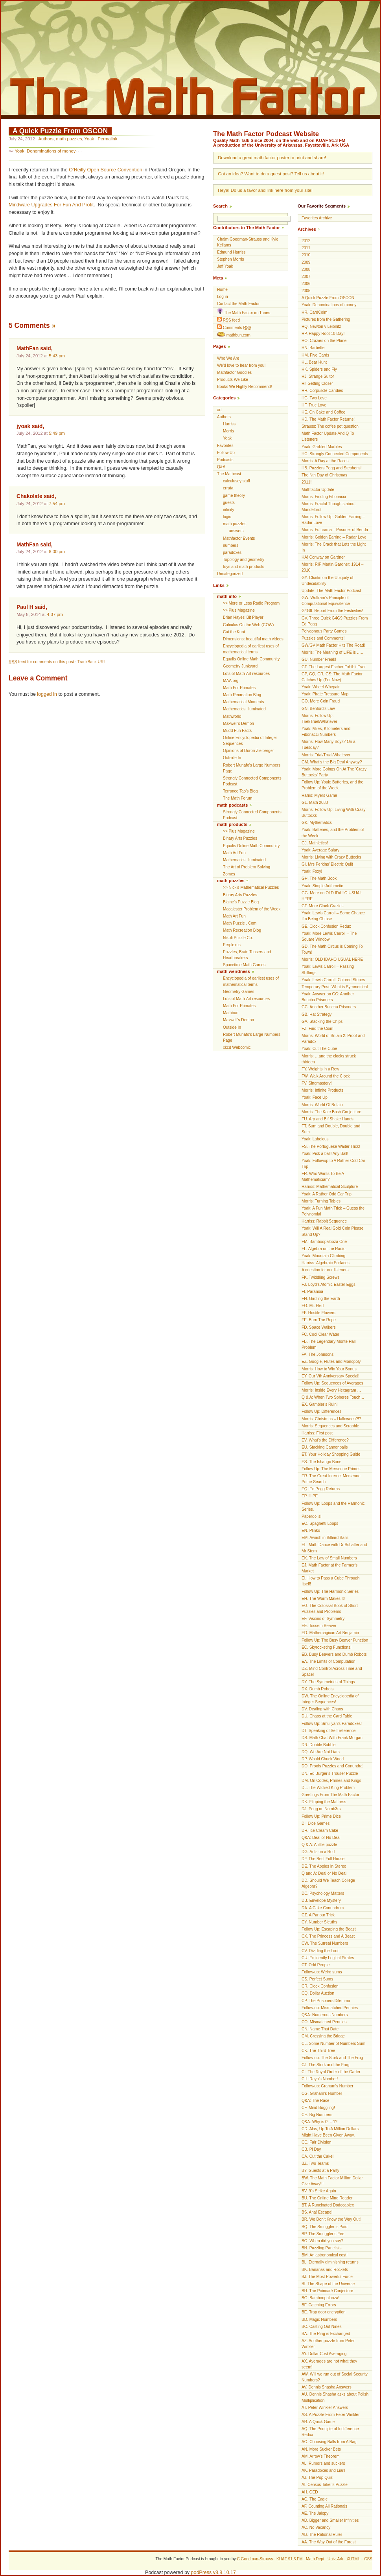 The width and height of the screenshot is (381, 2576). What do you see at coordinates (306, 262) in the screenshot?
I see `2009` at bounding box center [306, 262].